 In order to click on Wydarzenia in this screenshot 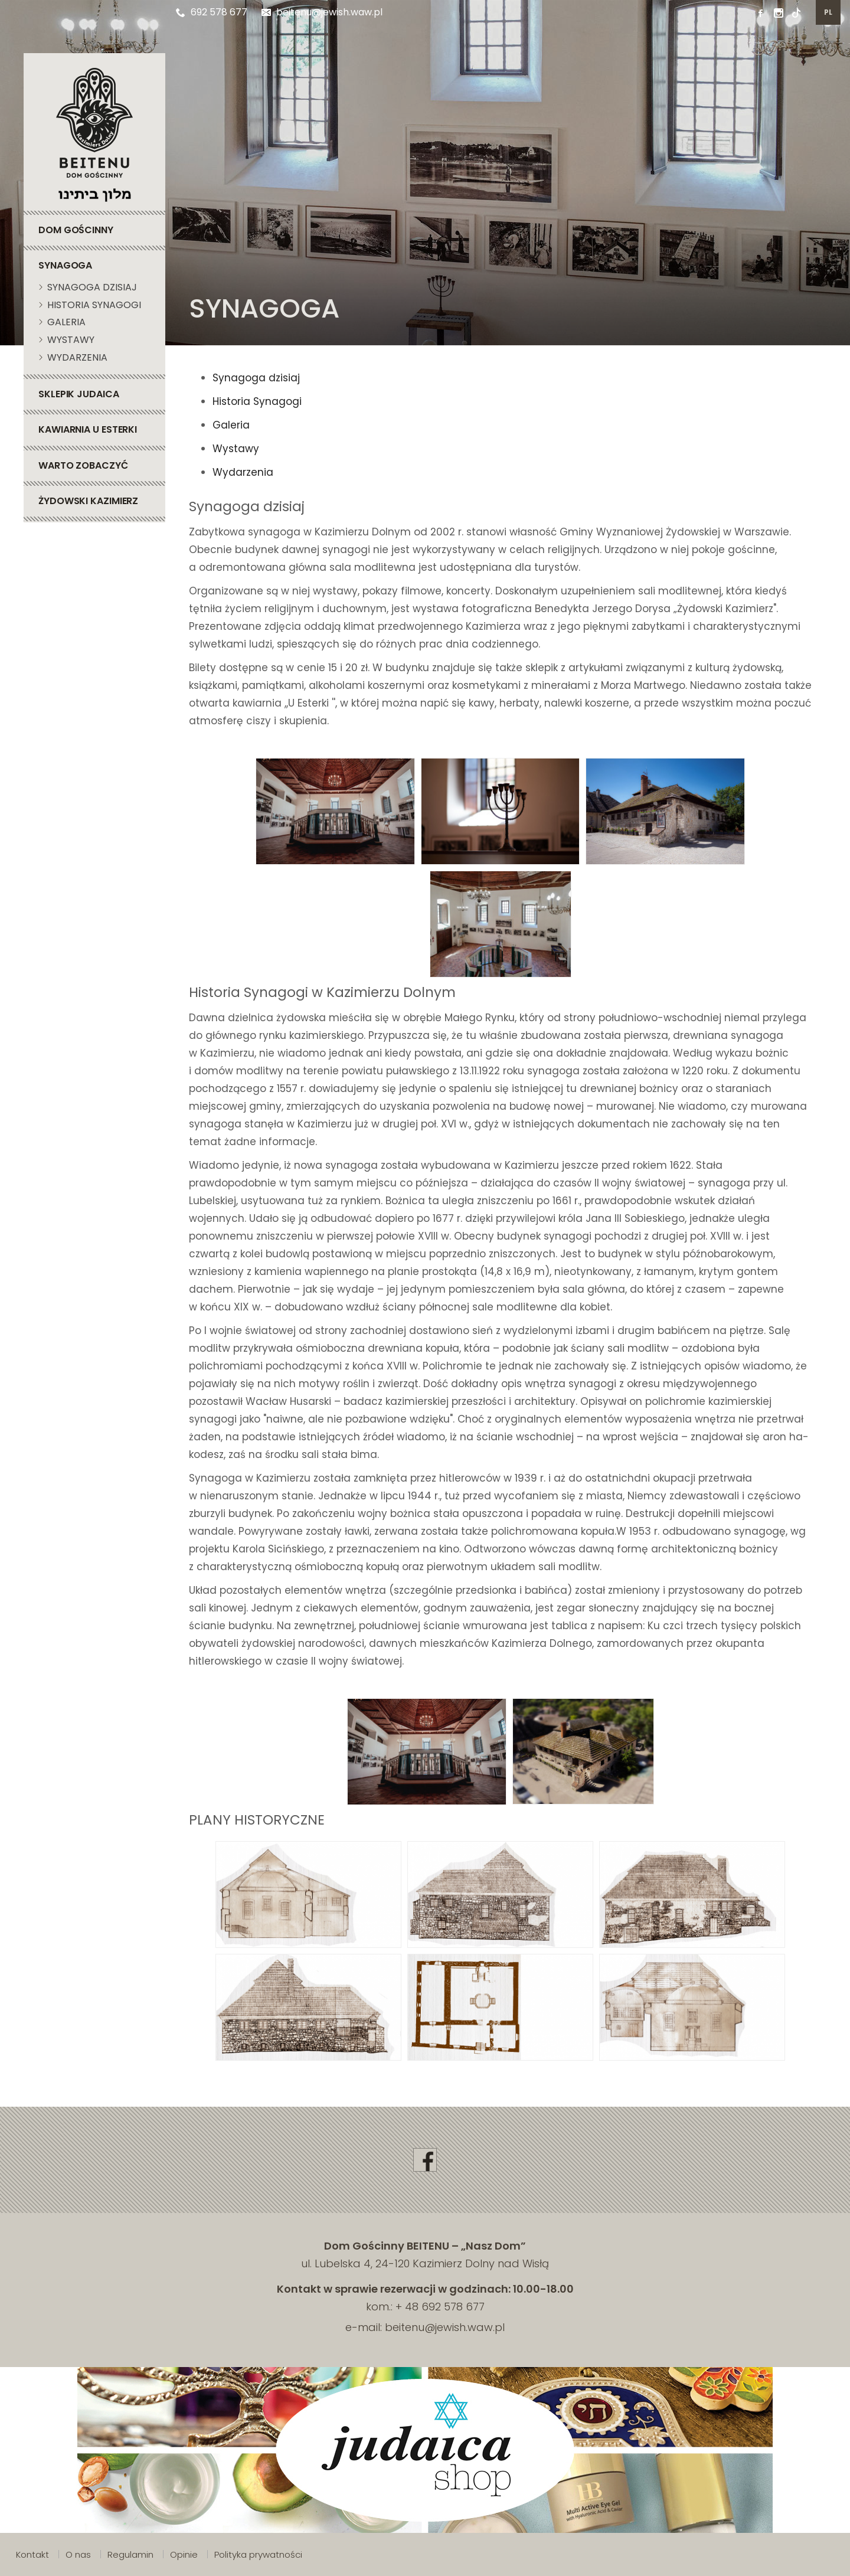, I will do `click(242, 472)`.